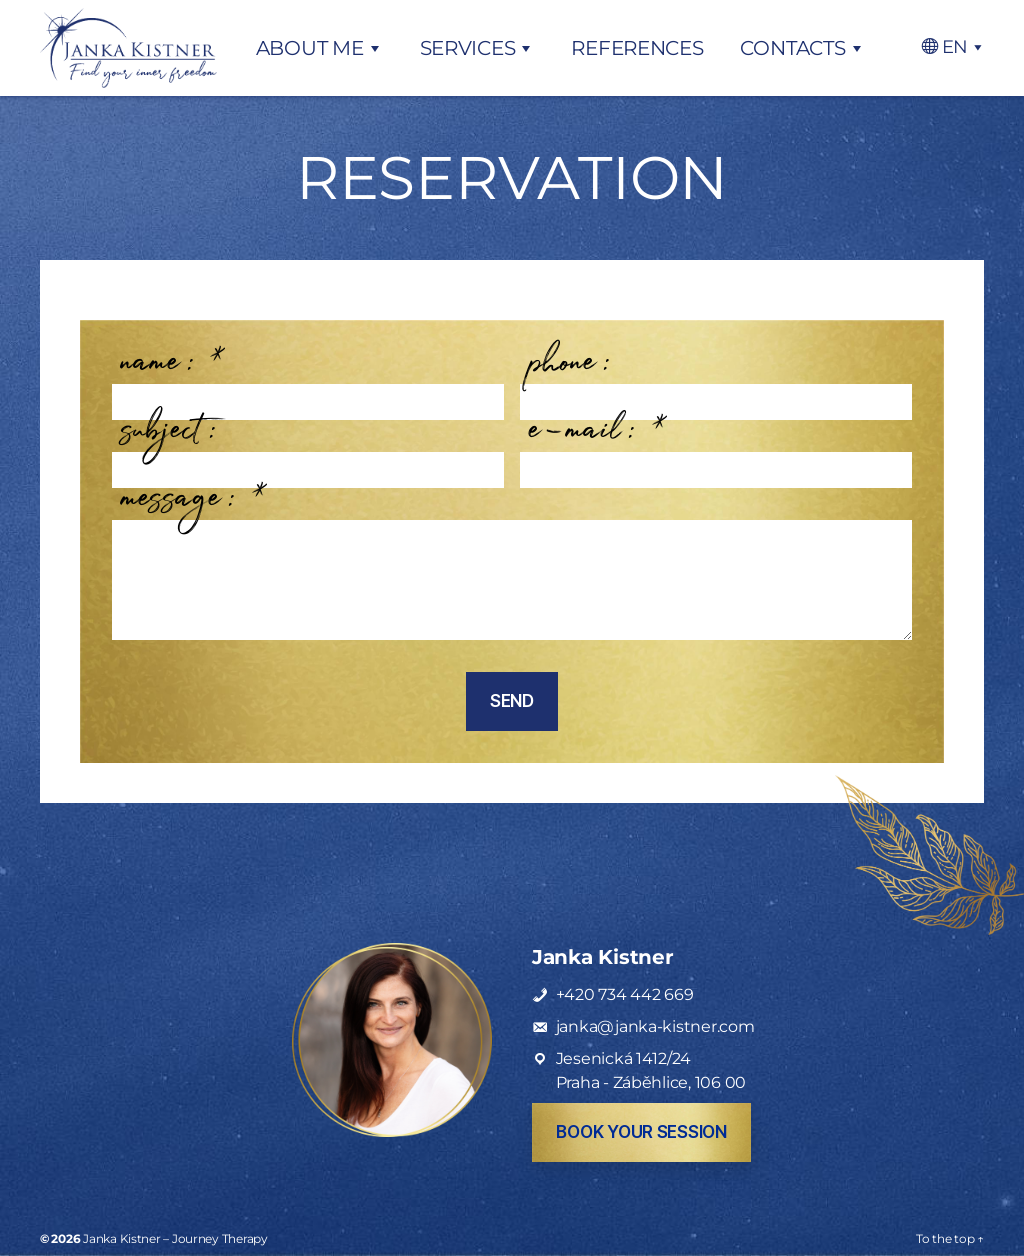 Image resolution: width=1024 pixels, height=1256 pixels. What do you see at coordinates (651, 1070) in the screenshot?
I see `Jesenická 1412/24Praha - Záběhlice, 106 00` at bounding box center [651, 1070].